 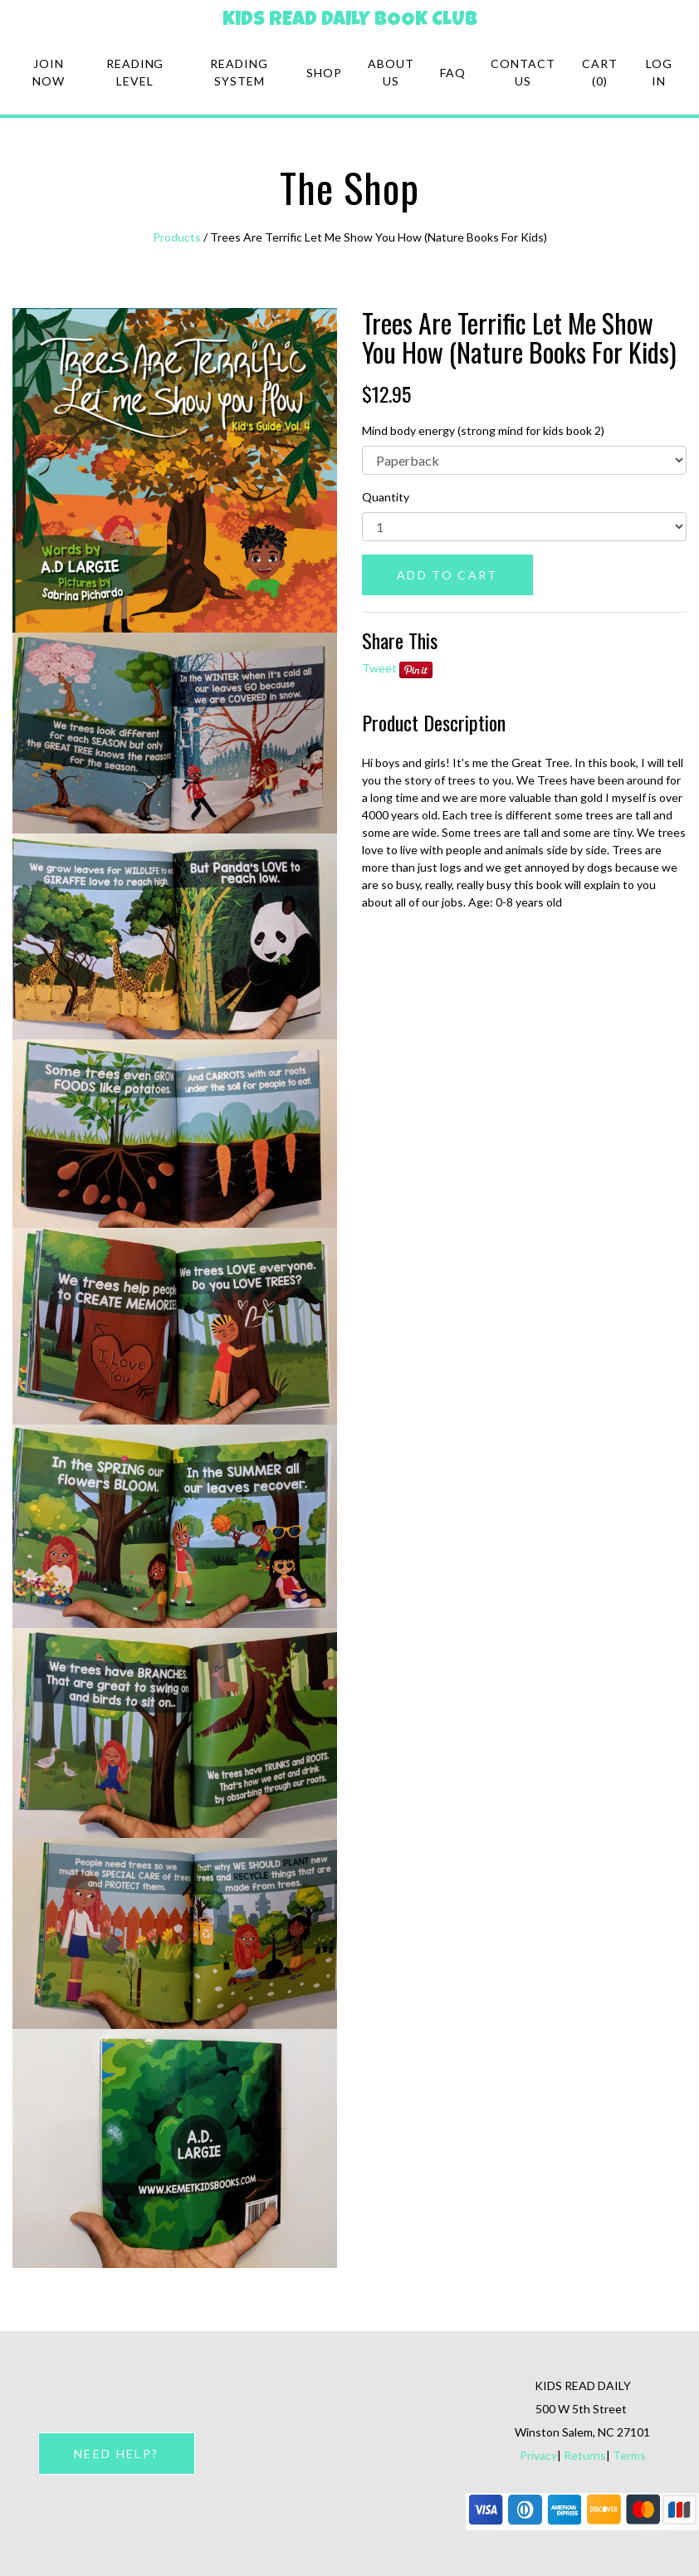 What do you see at coordinates (239, 72) in the screenshot?
I see `Reading system` at bounding box center [239, 72].